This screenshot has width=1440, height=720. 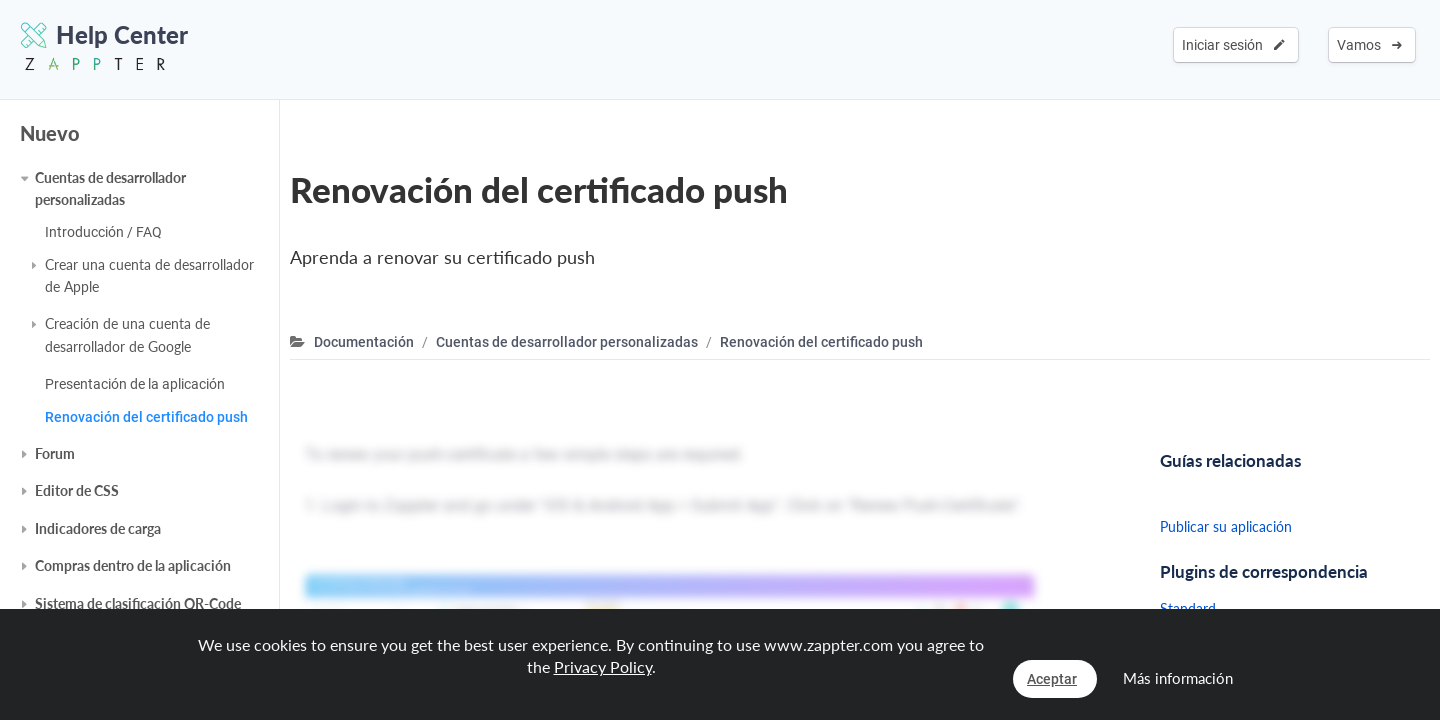 I want to click on Indicadores de carga, so click(x=98, y=528).